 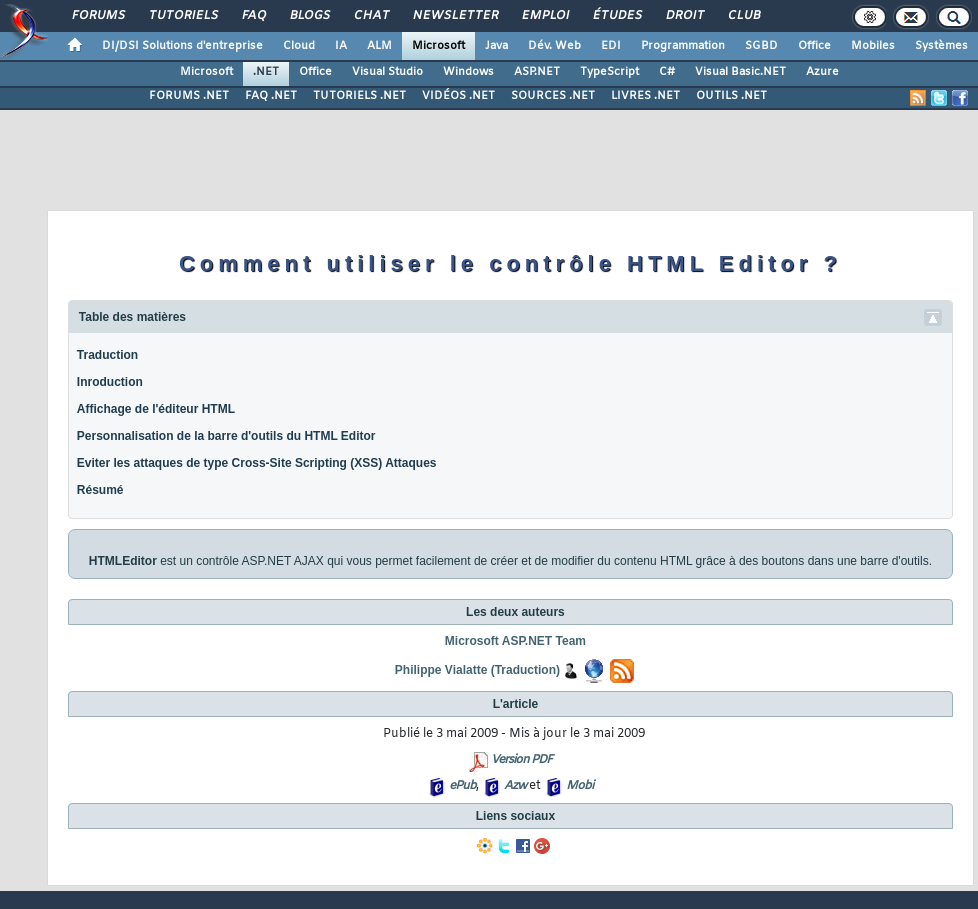 I want to click on Visual Basic.NET, so click(x=740, y=72).